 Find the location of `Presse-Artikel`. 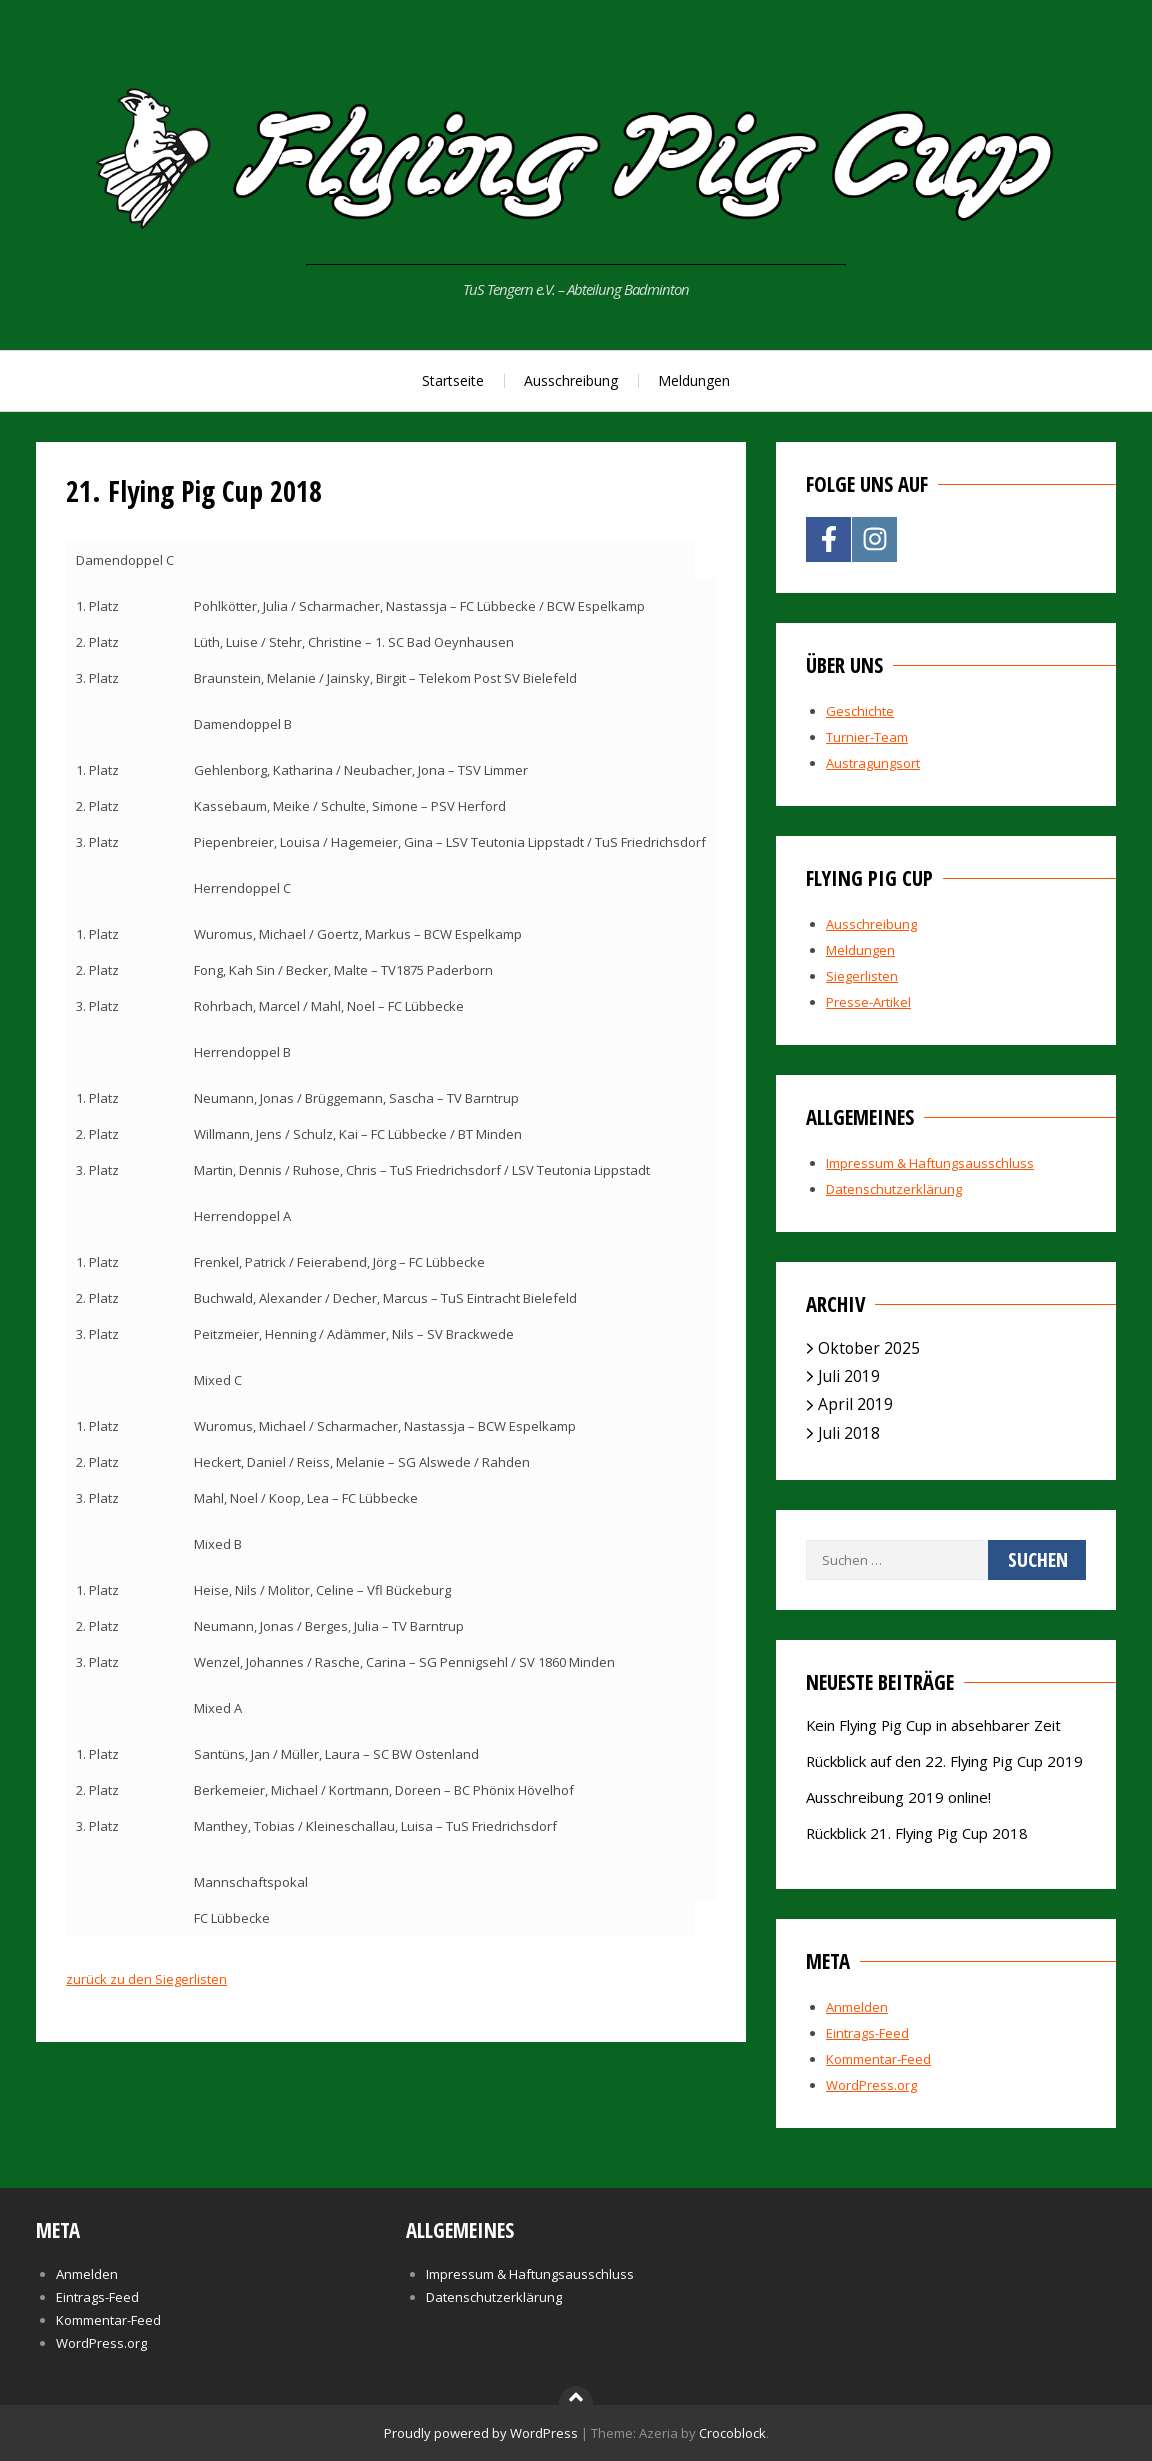

Presse-Artikel is located at coordinates (868, 1002).